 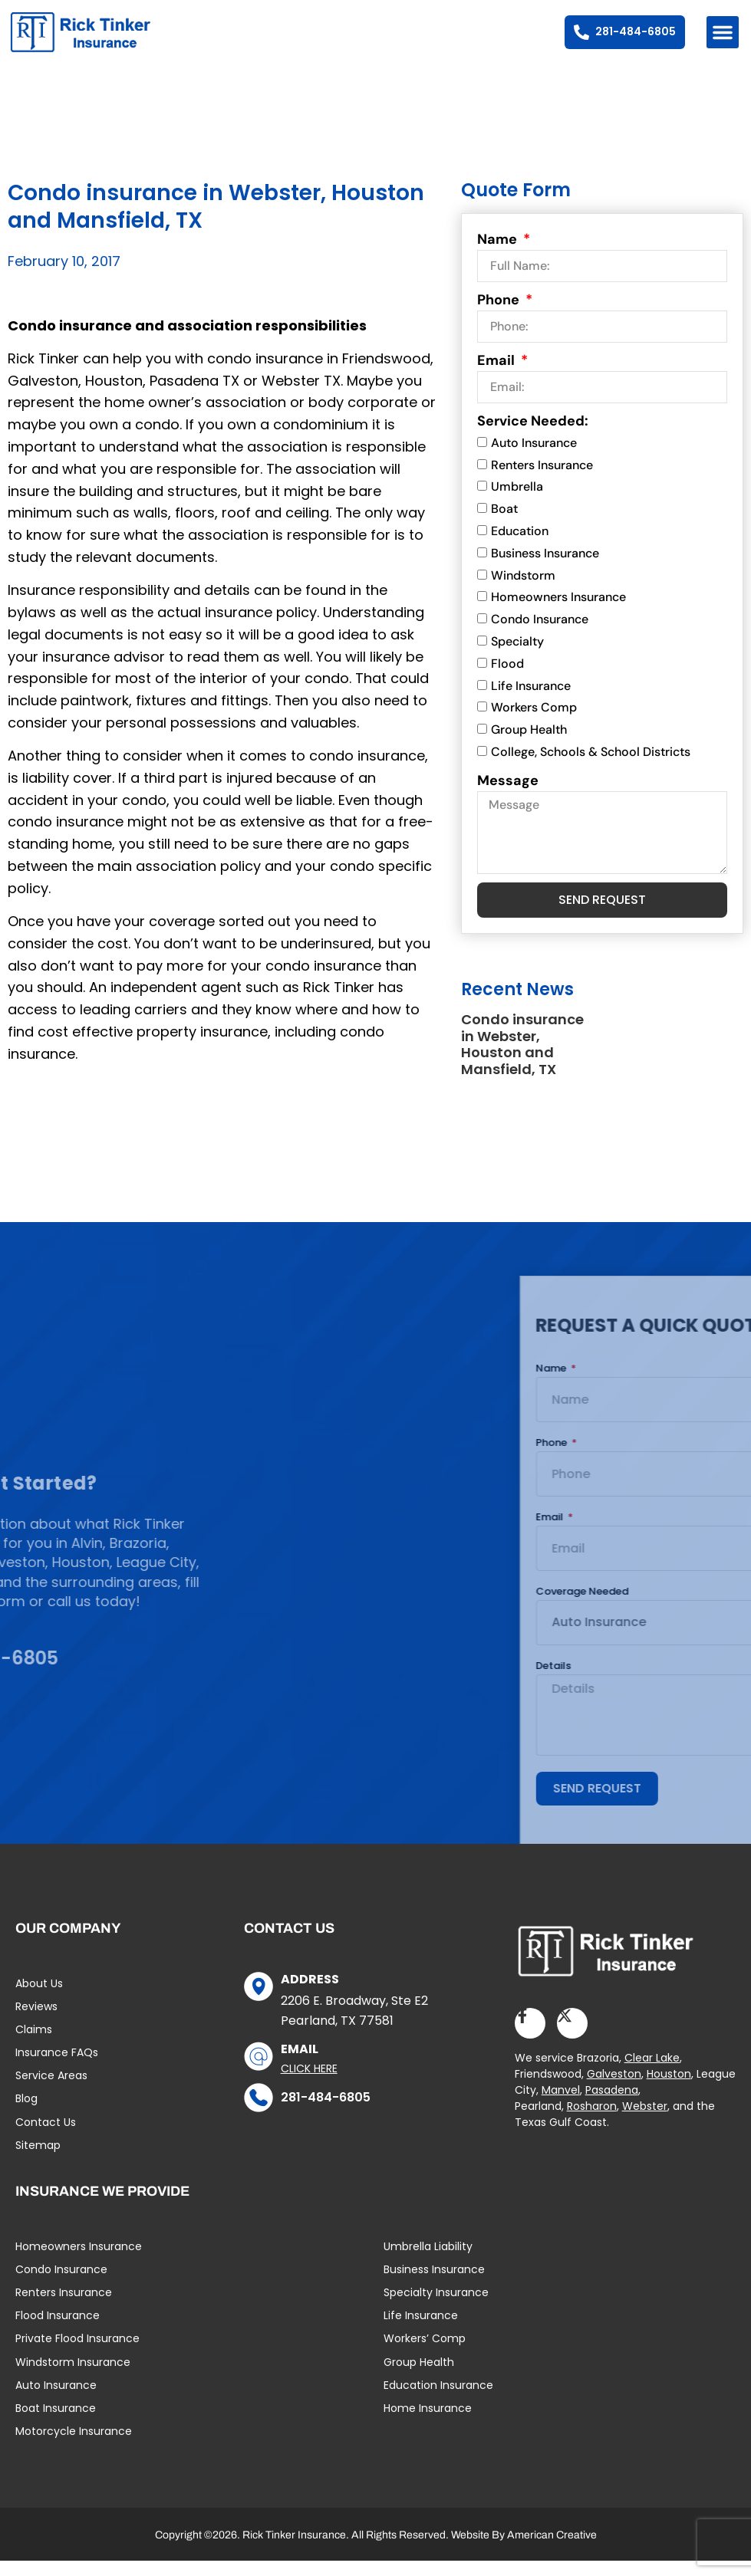 What do you see at coordinates (542, 480) in the screenshot?
I see `Renters Insurance` at bounding box center [542, 480].